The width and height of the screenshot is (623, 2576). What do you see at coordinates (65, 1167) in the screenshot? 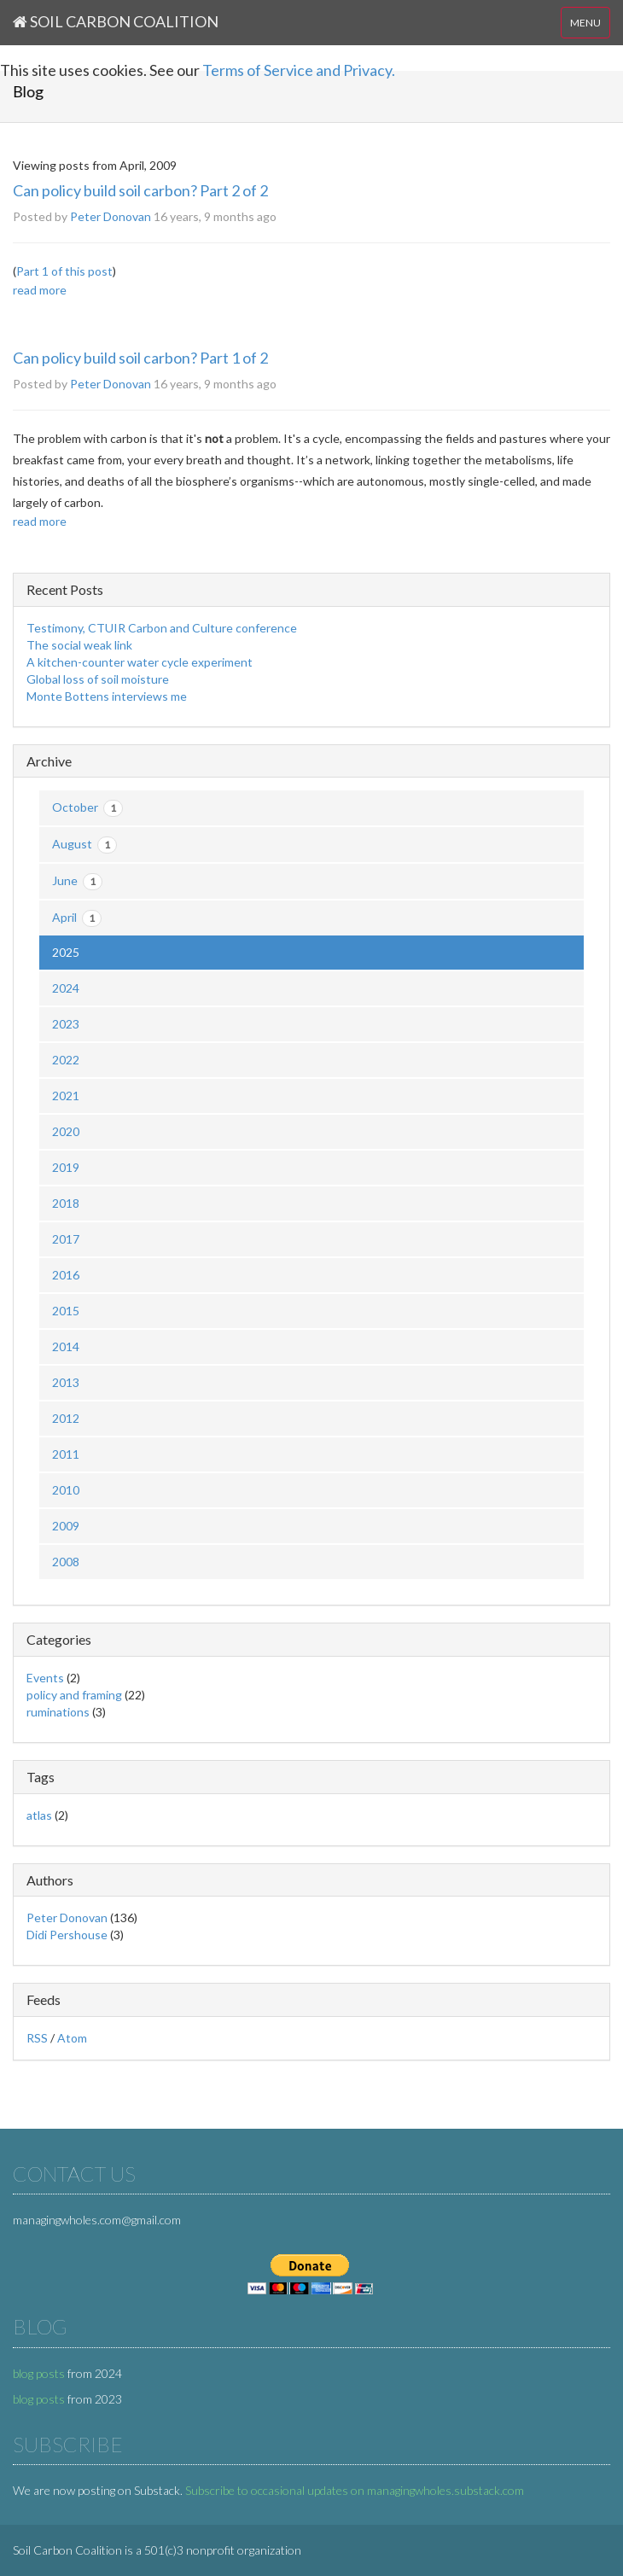
I see `2019` at bounding box center [65, 1167].